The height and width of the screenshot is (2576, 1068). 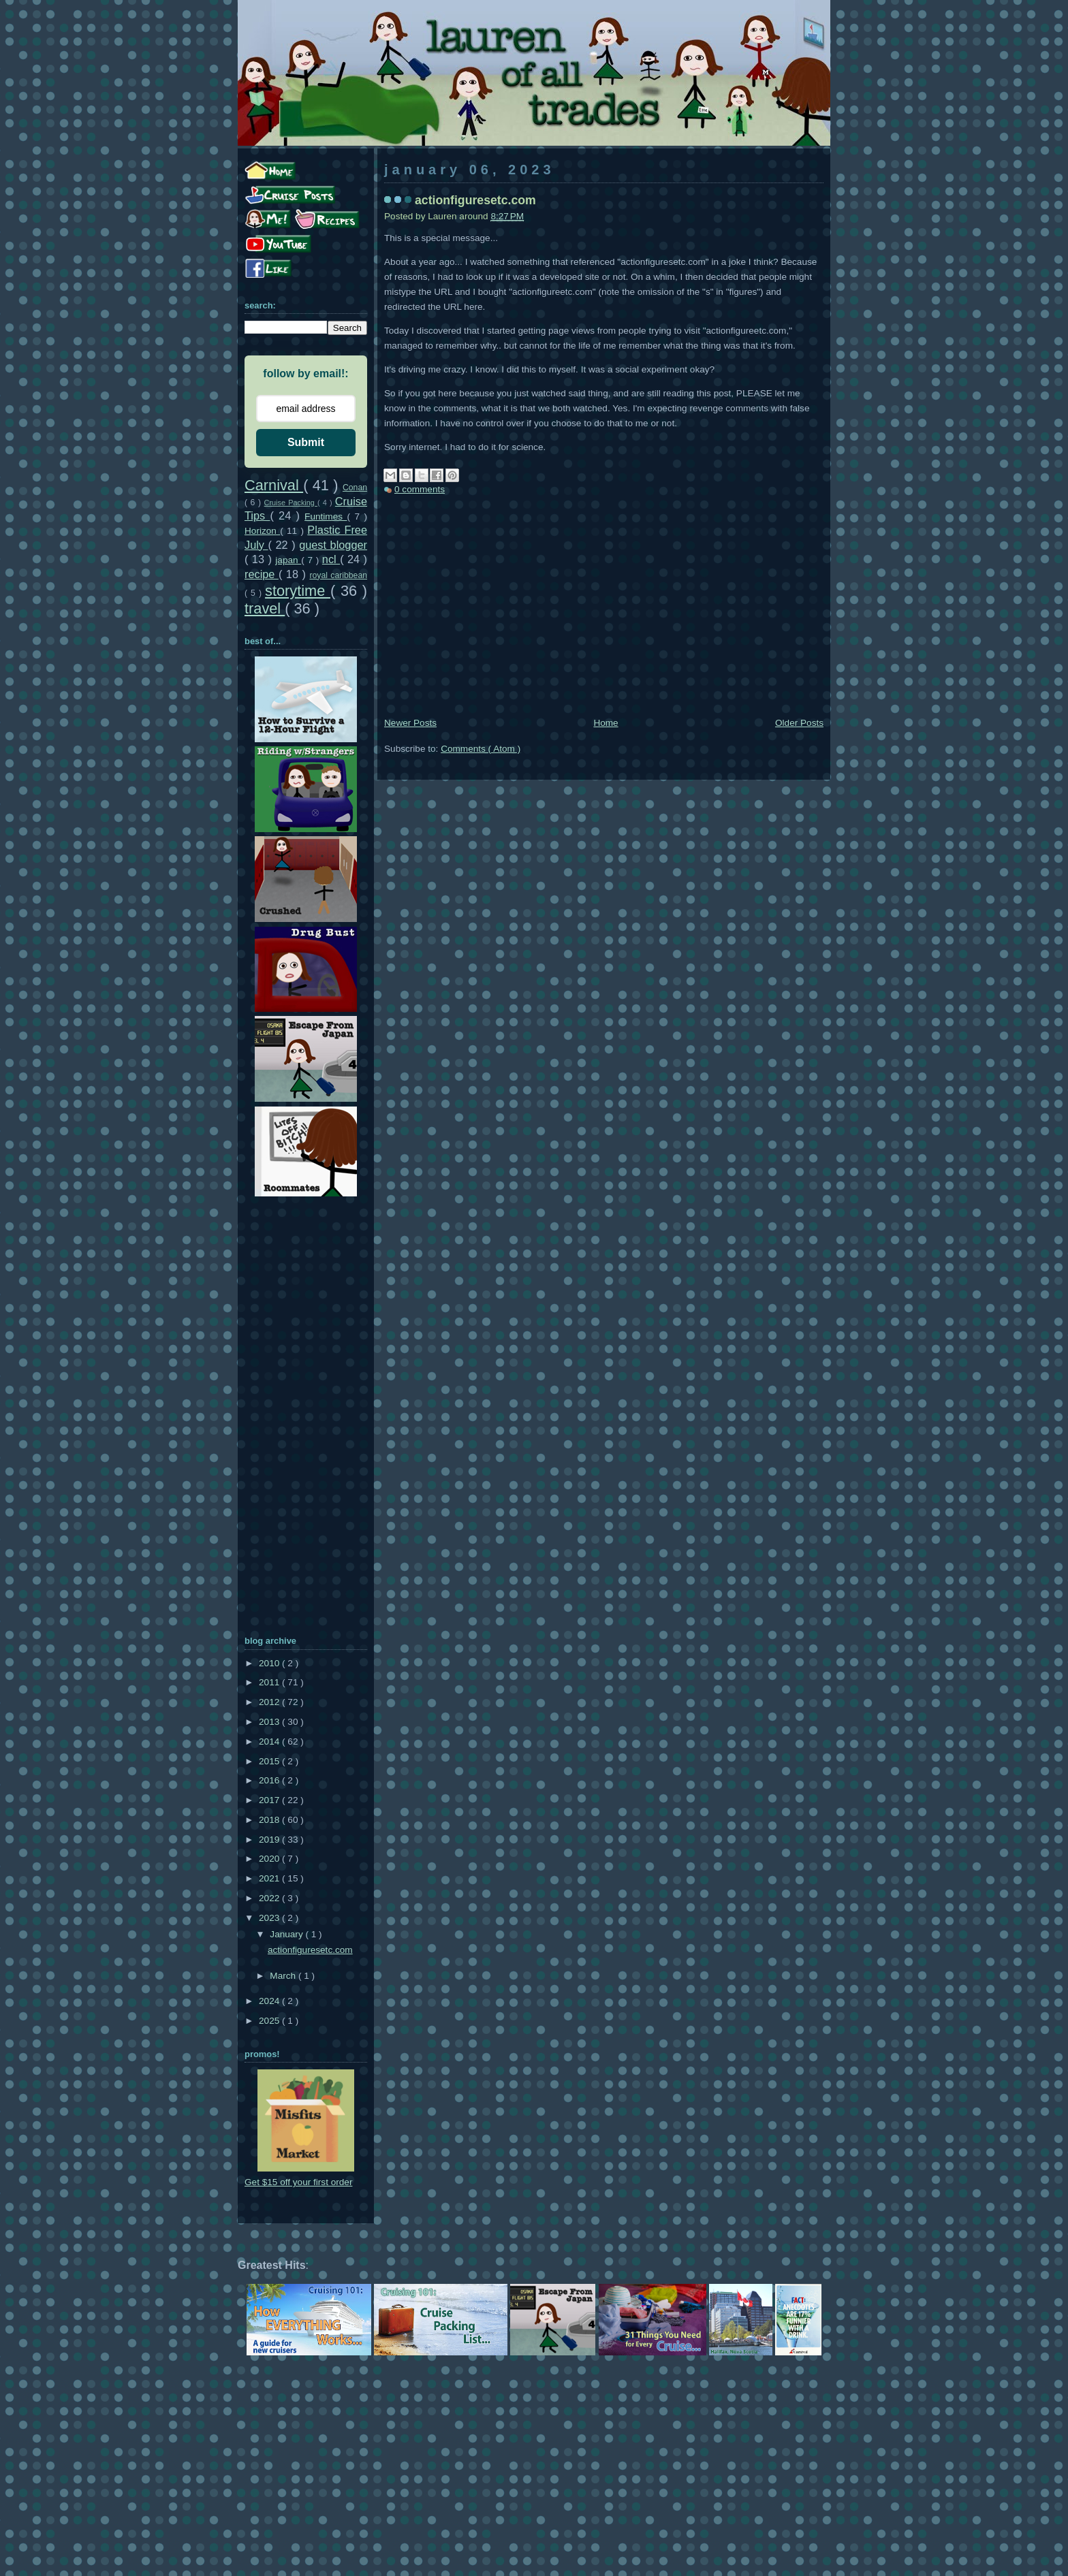 What do you see at coordinates (475, 200) in the screenshot?
I see `actionfiguresetc.com` at bounding box center [475, 200].